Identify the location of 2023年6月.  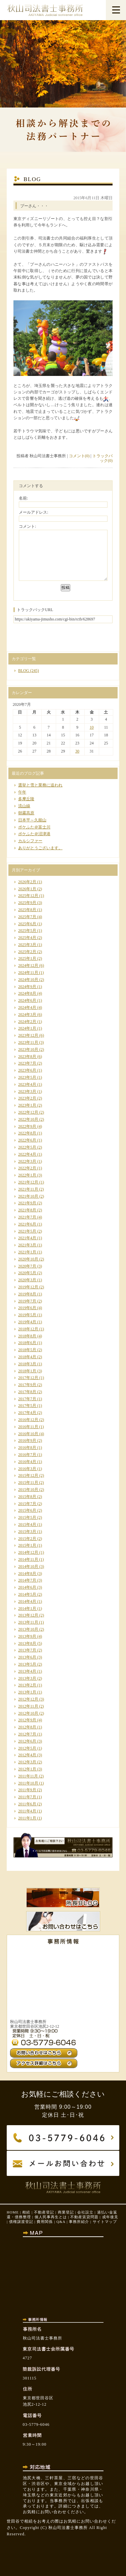
(27, 1070).